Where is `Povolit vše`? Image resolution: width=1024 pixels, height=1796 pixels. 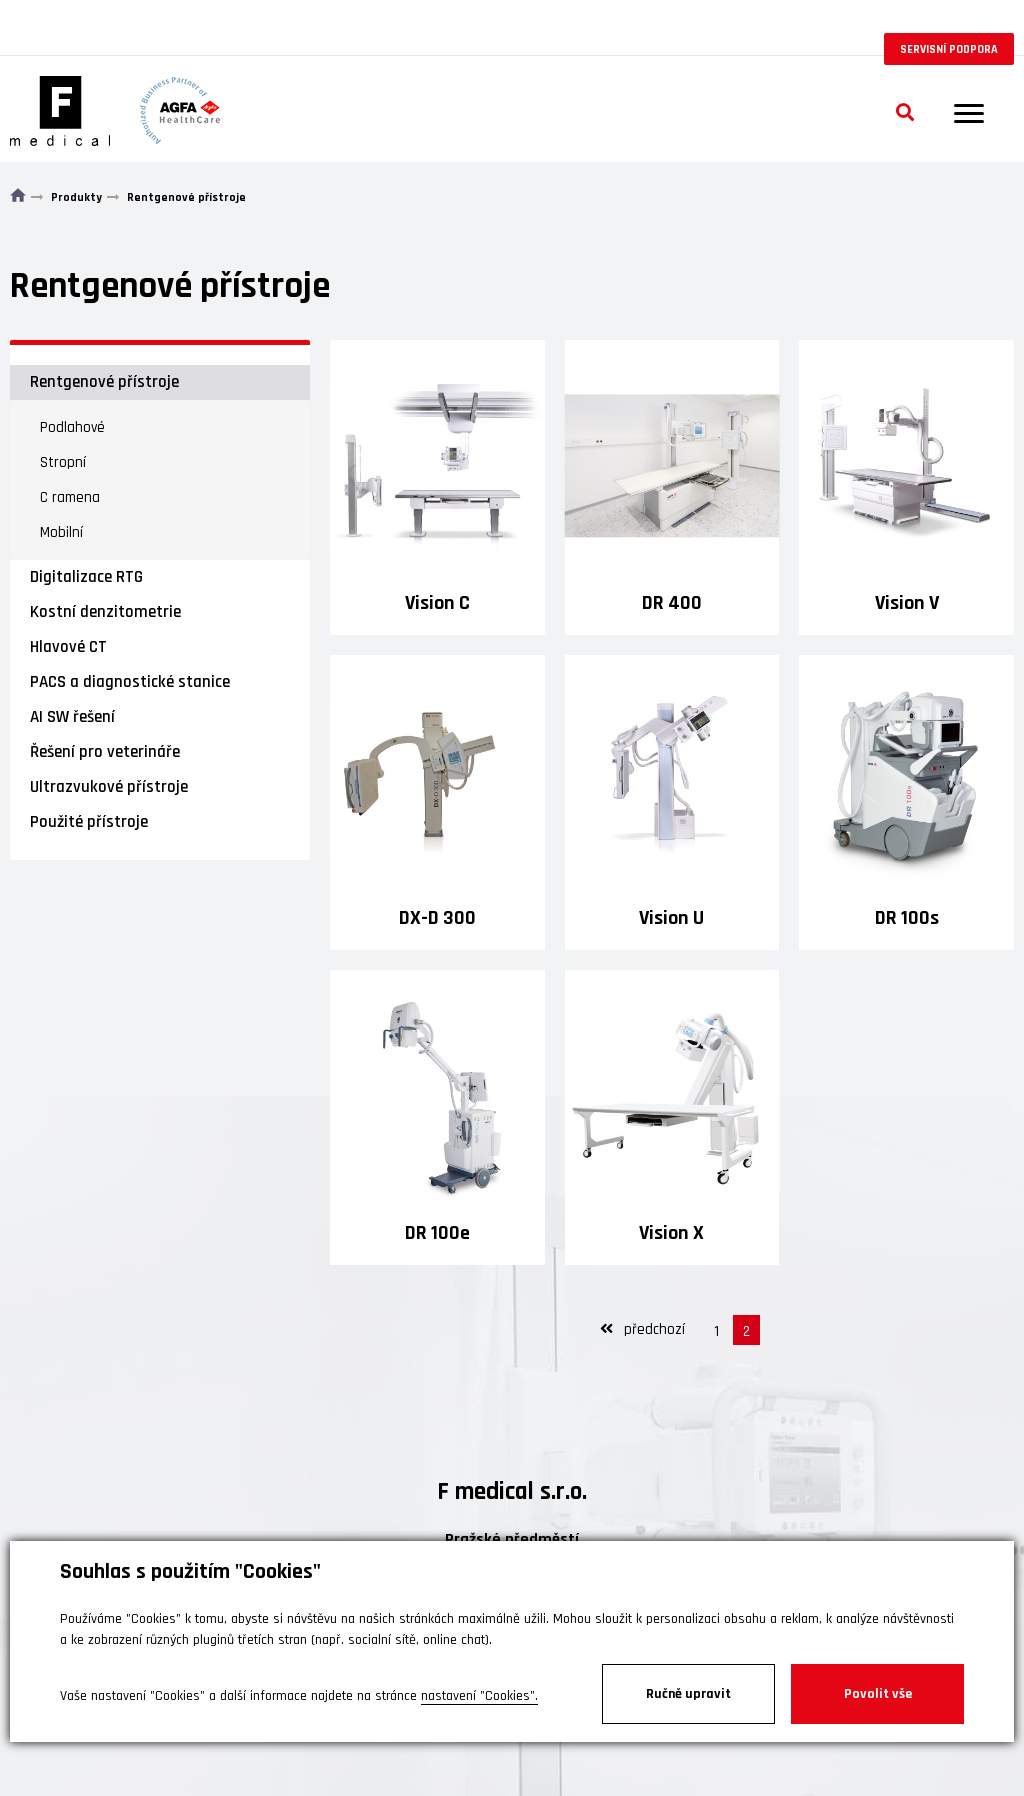 Povolit vše is located at coordinates (878, 1694).